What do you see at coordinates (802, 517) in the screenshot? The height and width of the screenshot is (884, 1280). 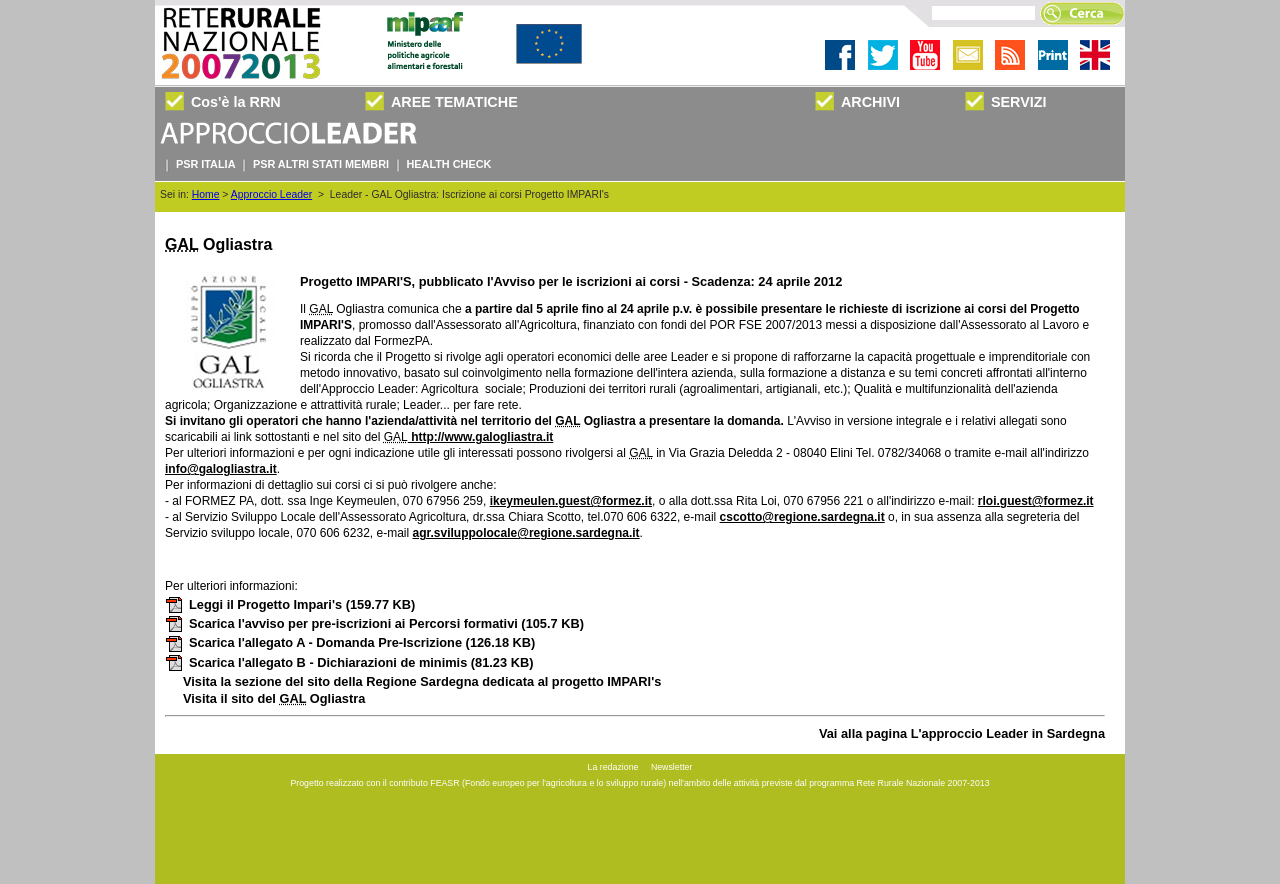 I see `cscotto@regione.sardegna.it` at bounding box center [802, 517].